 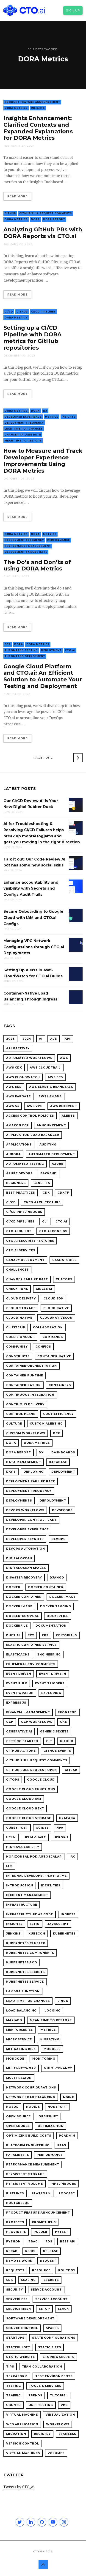 I want to click on Requests, so click(x=15, y=2270).